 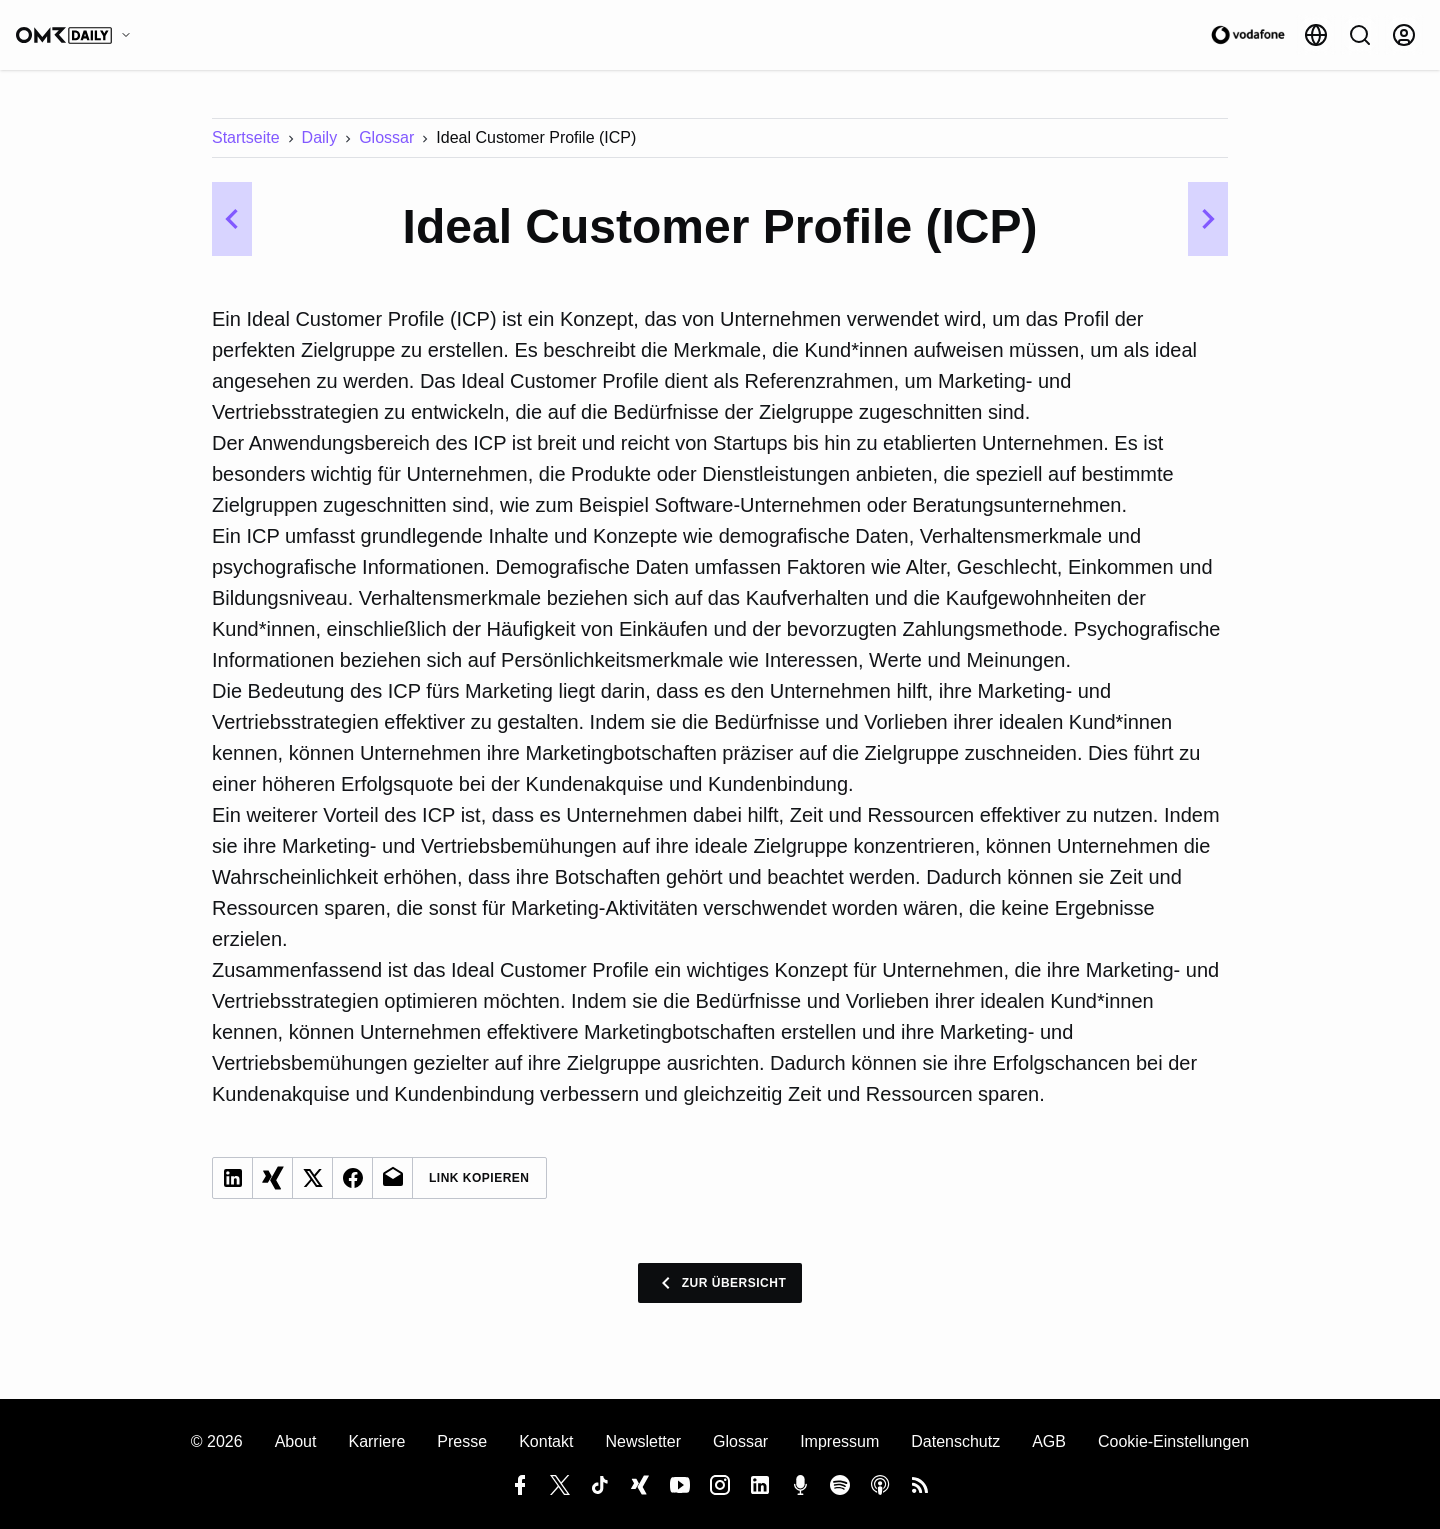 I want to click on Cookie-Einstellungen, so click(x=1173, y=1441).